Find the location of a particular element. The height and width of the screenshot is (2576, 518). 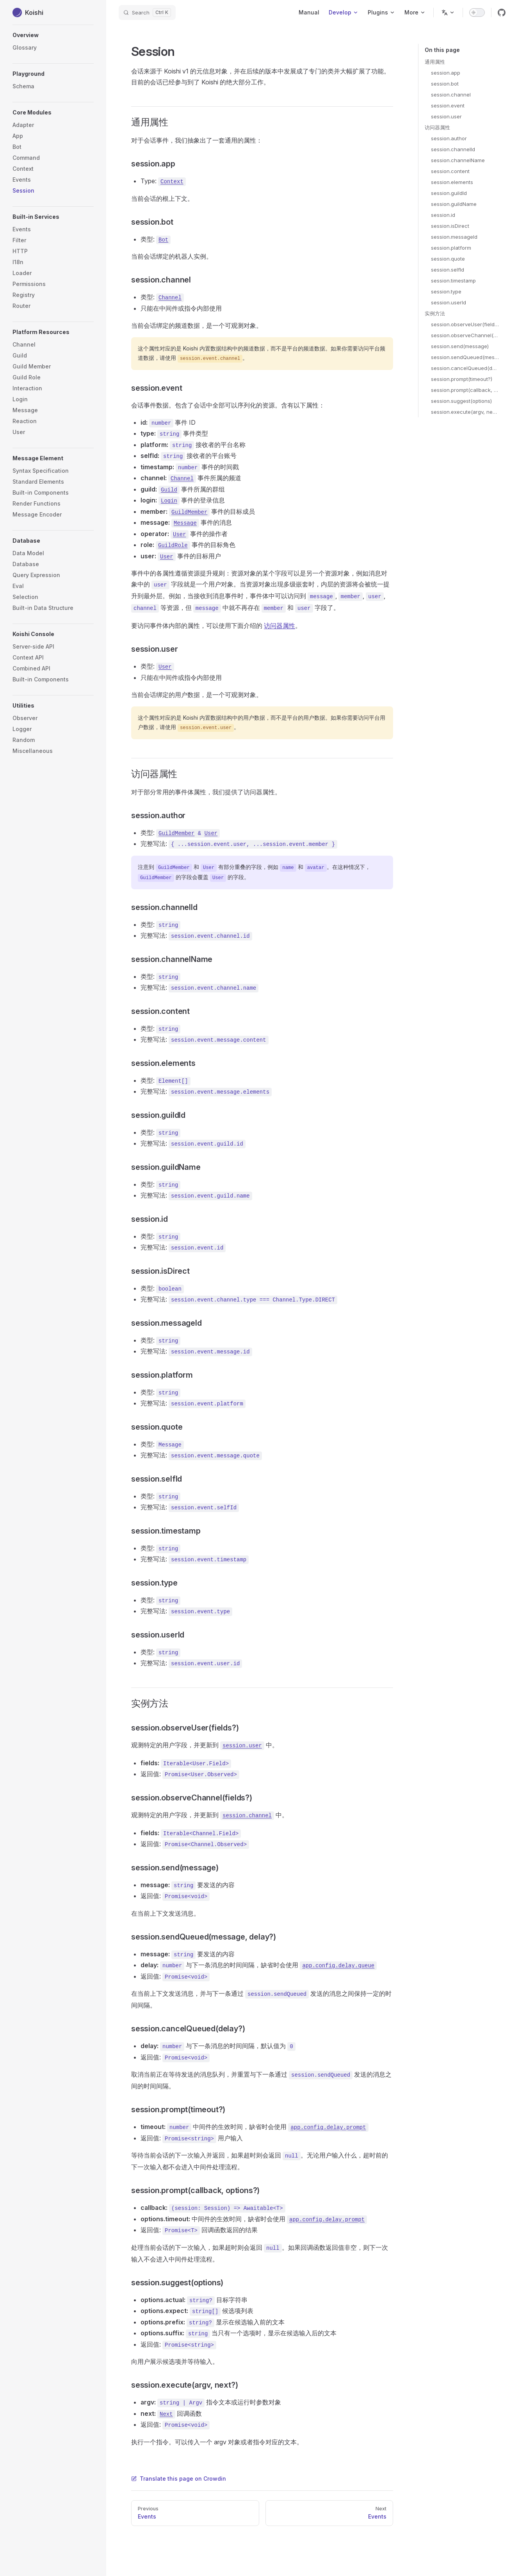

session.sendQueued(message, delay?) is located at coordinates (465, 357).